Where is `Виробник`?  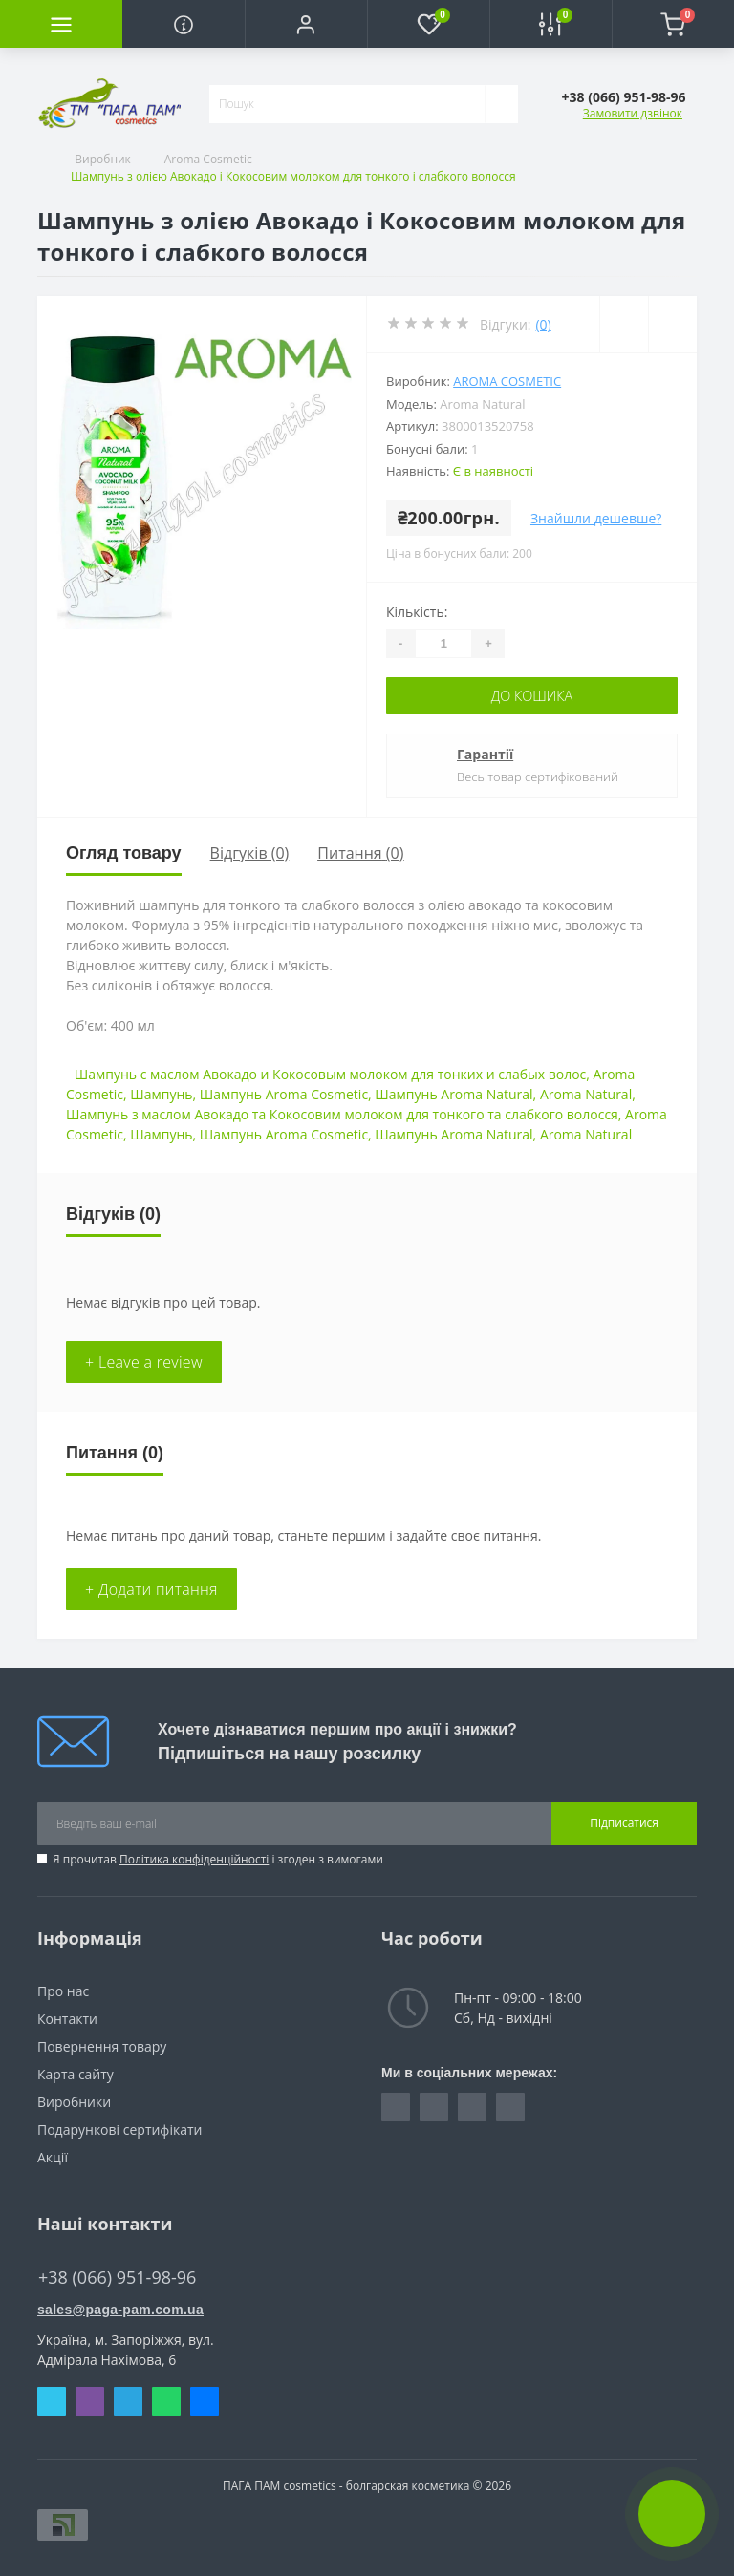 Виробник is located at coordinates (103, 159).